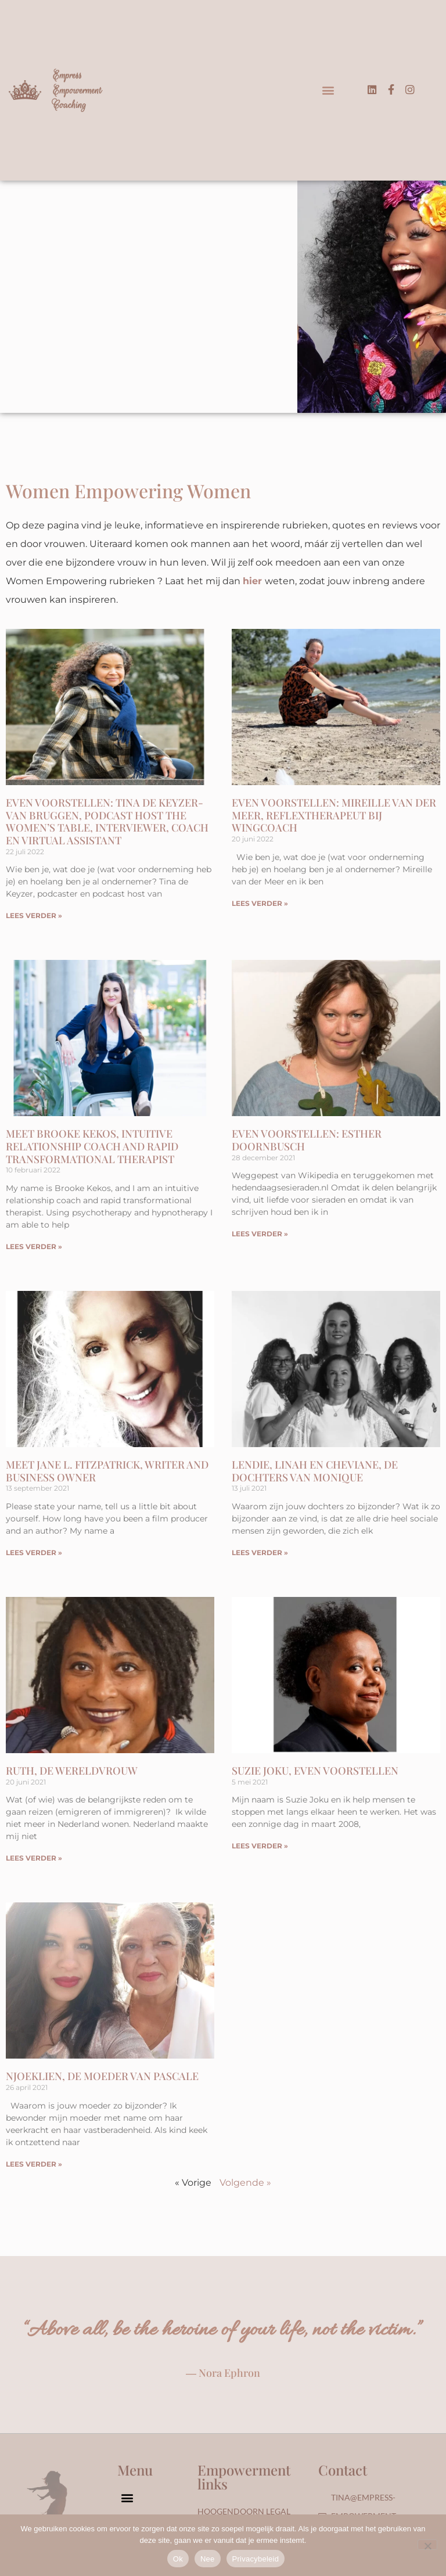 Image resolution: width=446 pixels, height=2576 pixels. I want to click on Meet Brooke Kekos, Intuitive Relationship Coach and Rapid Transformational Therapist, so click(92, 1146).